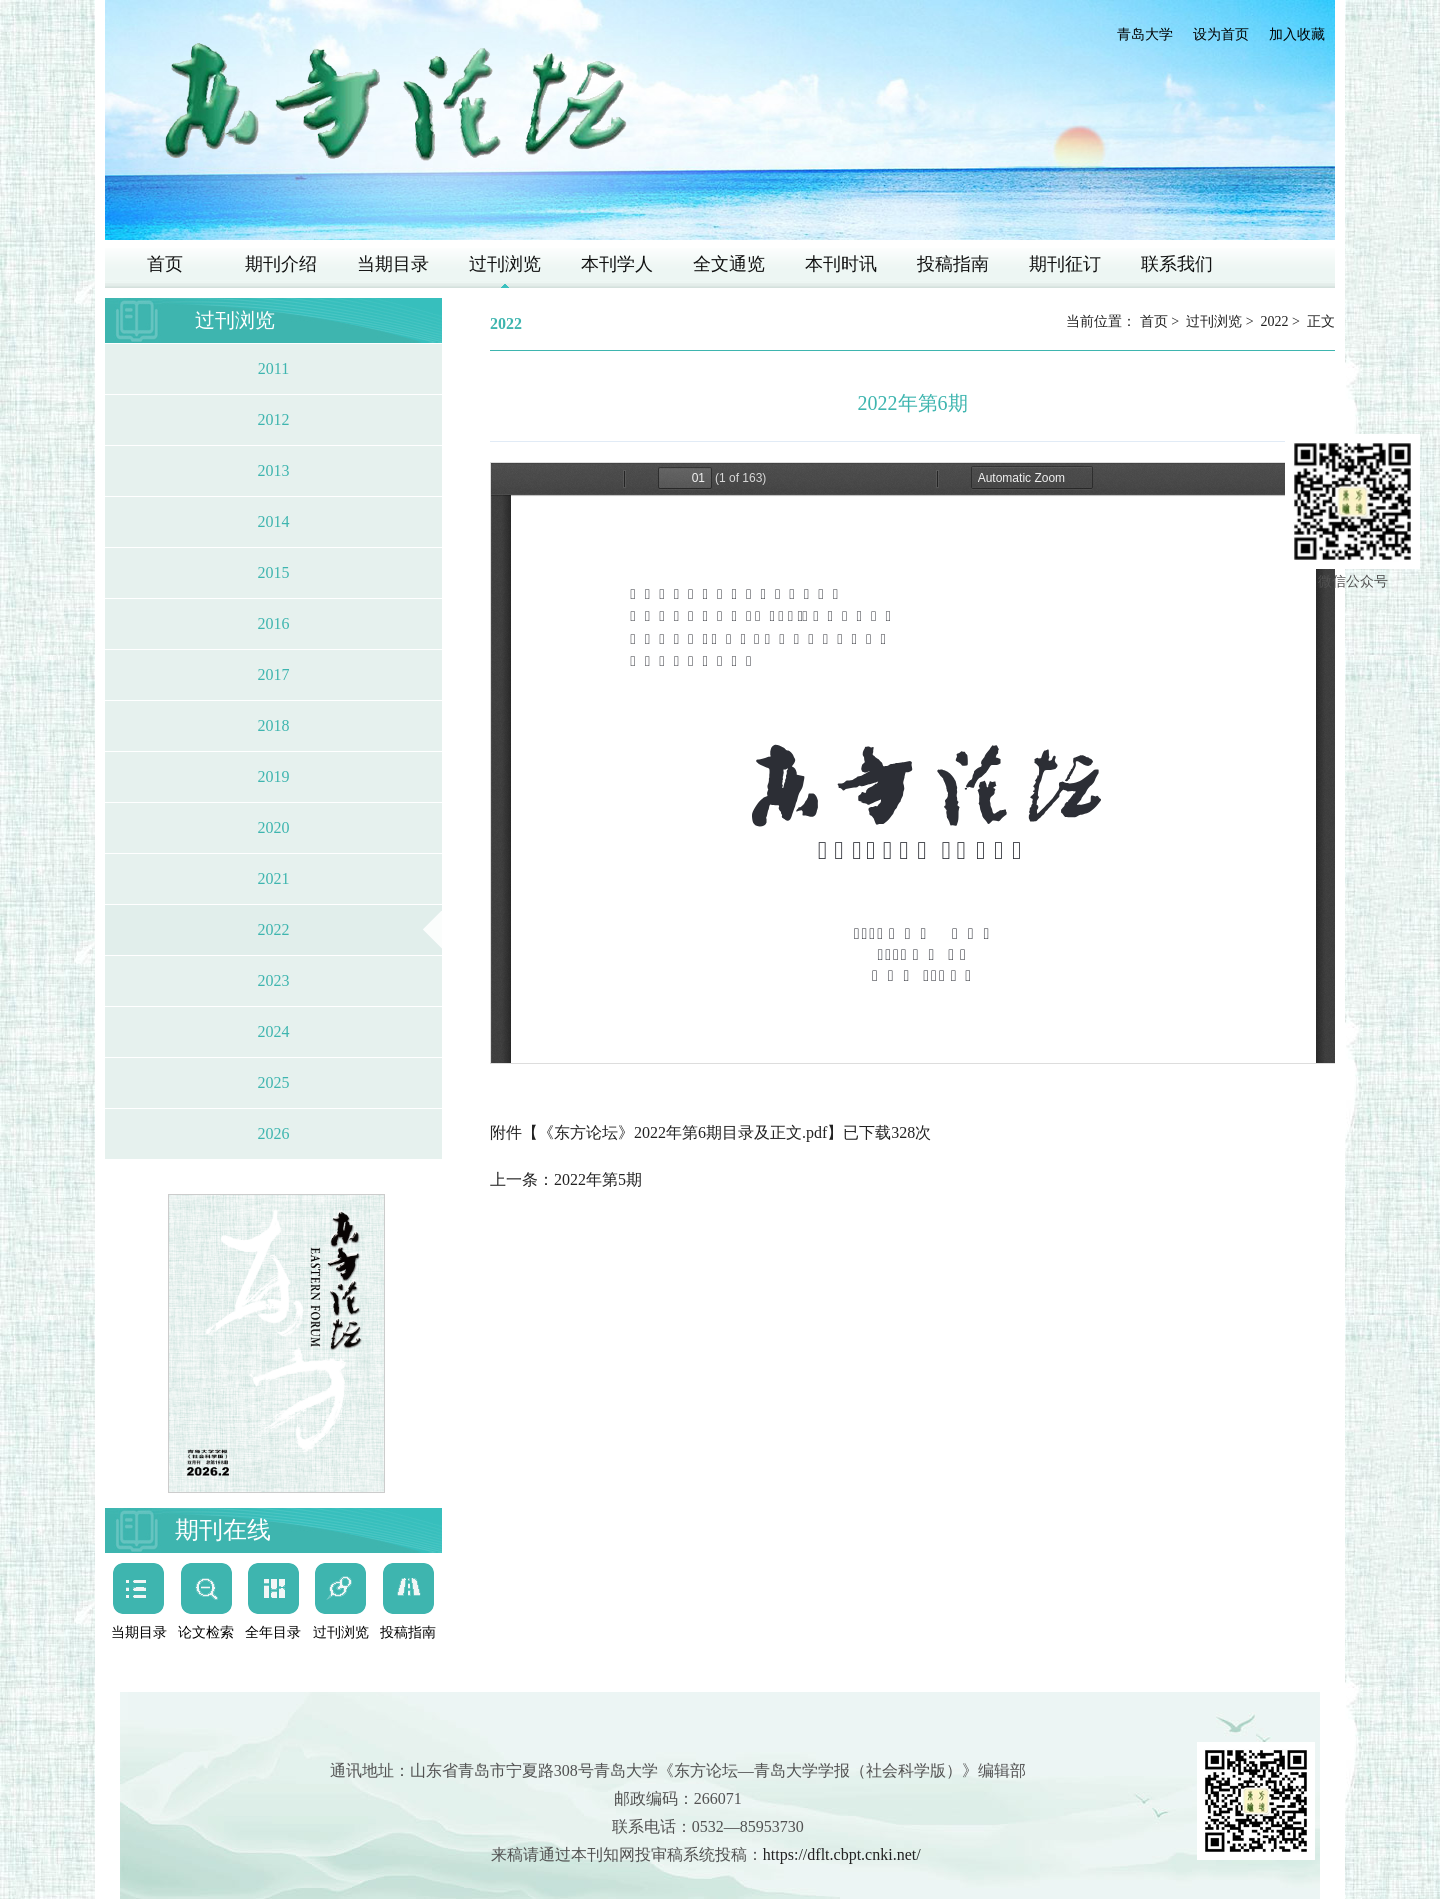 This screenshot has width=1440, height=1899. I want to click on 过刊浏览, so click(505, 264).